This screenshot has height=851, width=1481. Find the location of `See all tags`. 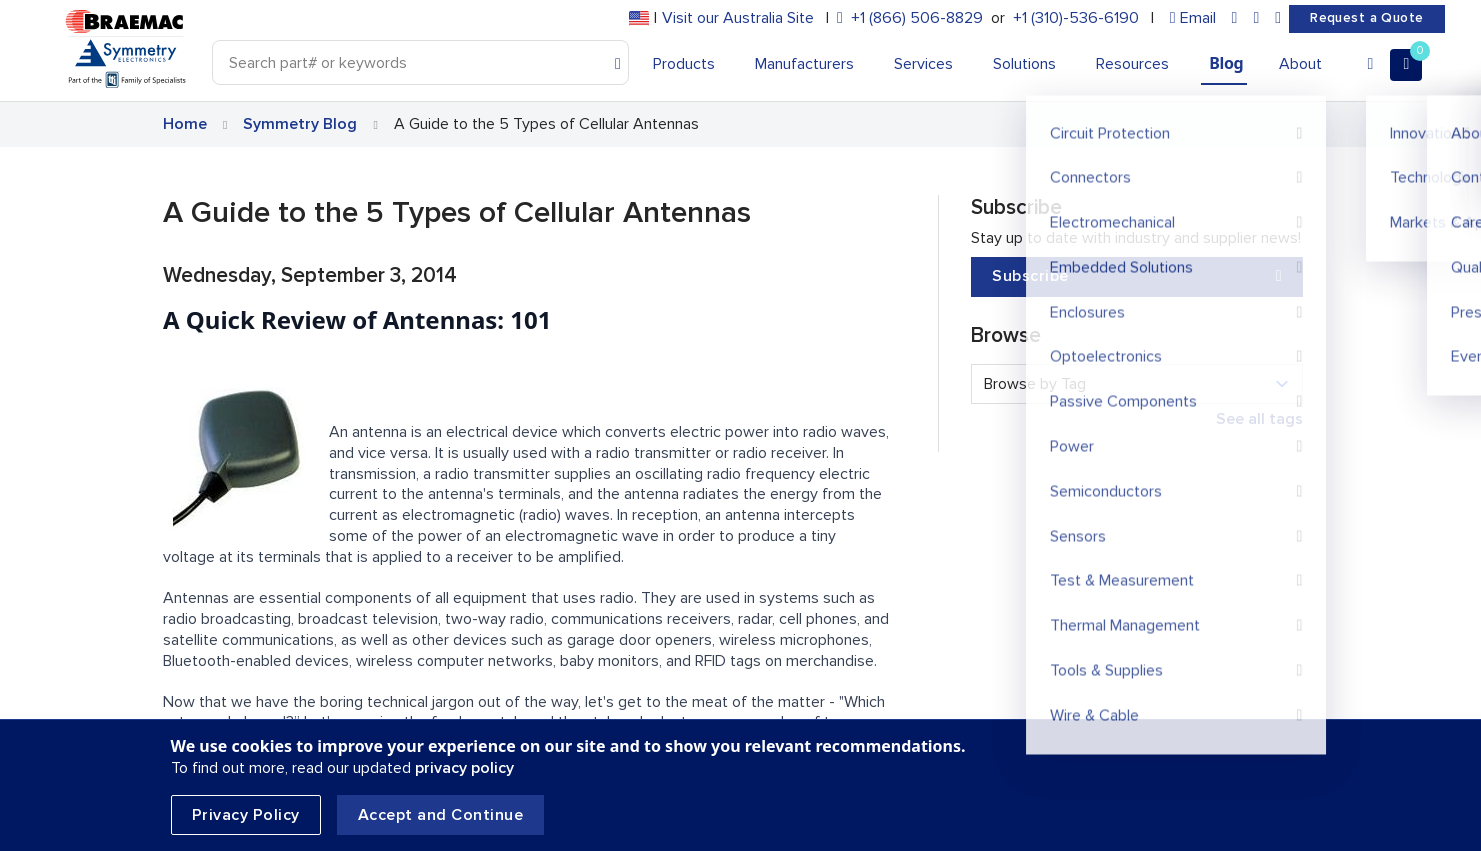

See all tags is located at coordinates (1259, 419).